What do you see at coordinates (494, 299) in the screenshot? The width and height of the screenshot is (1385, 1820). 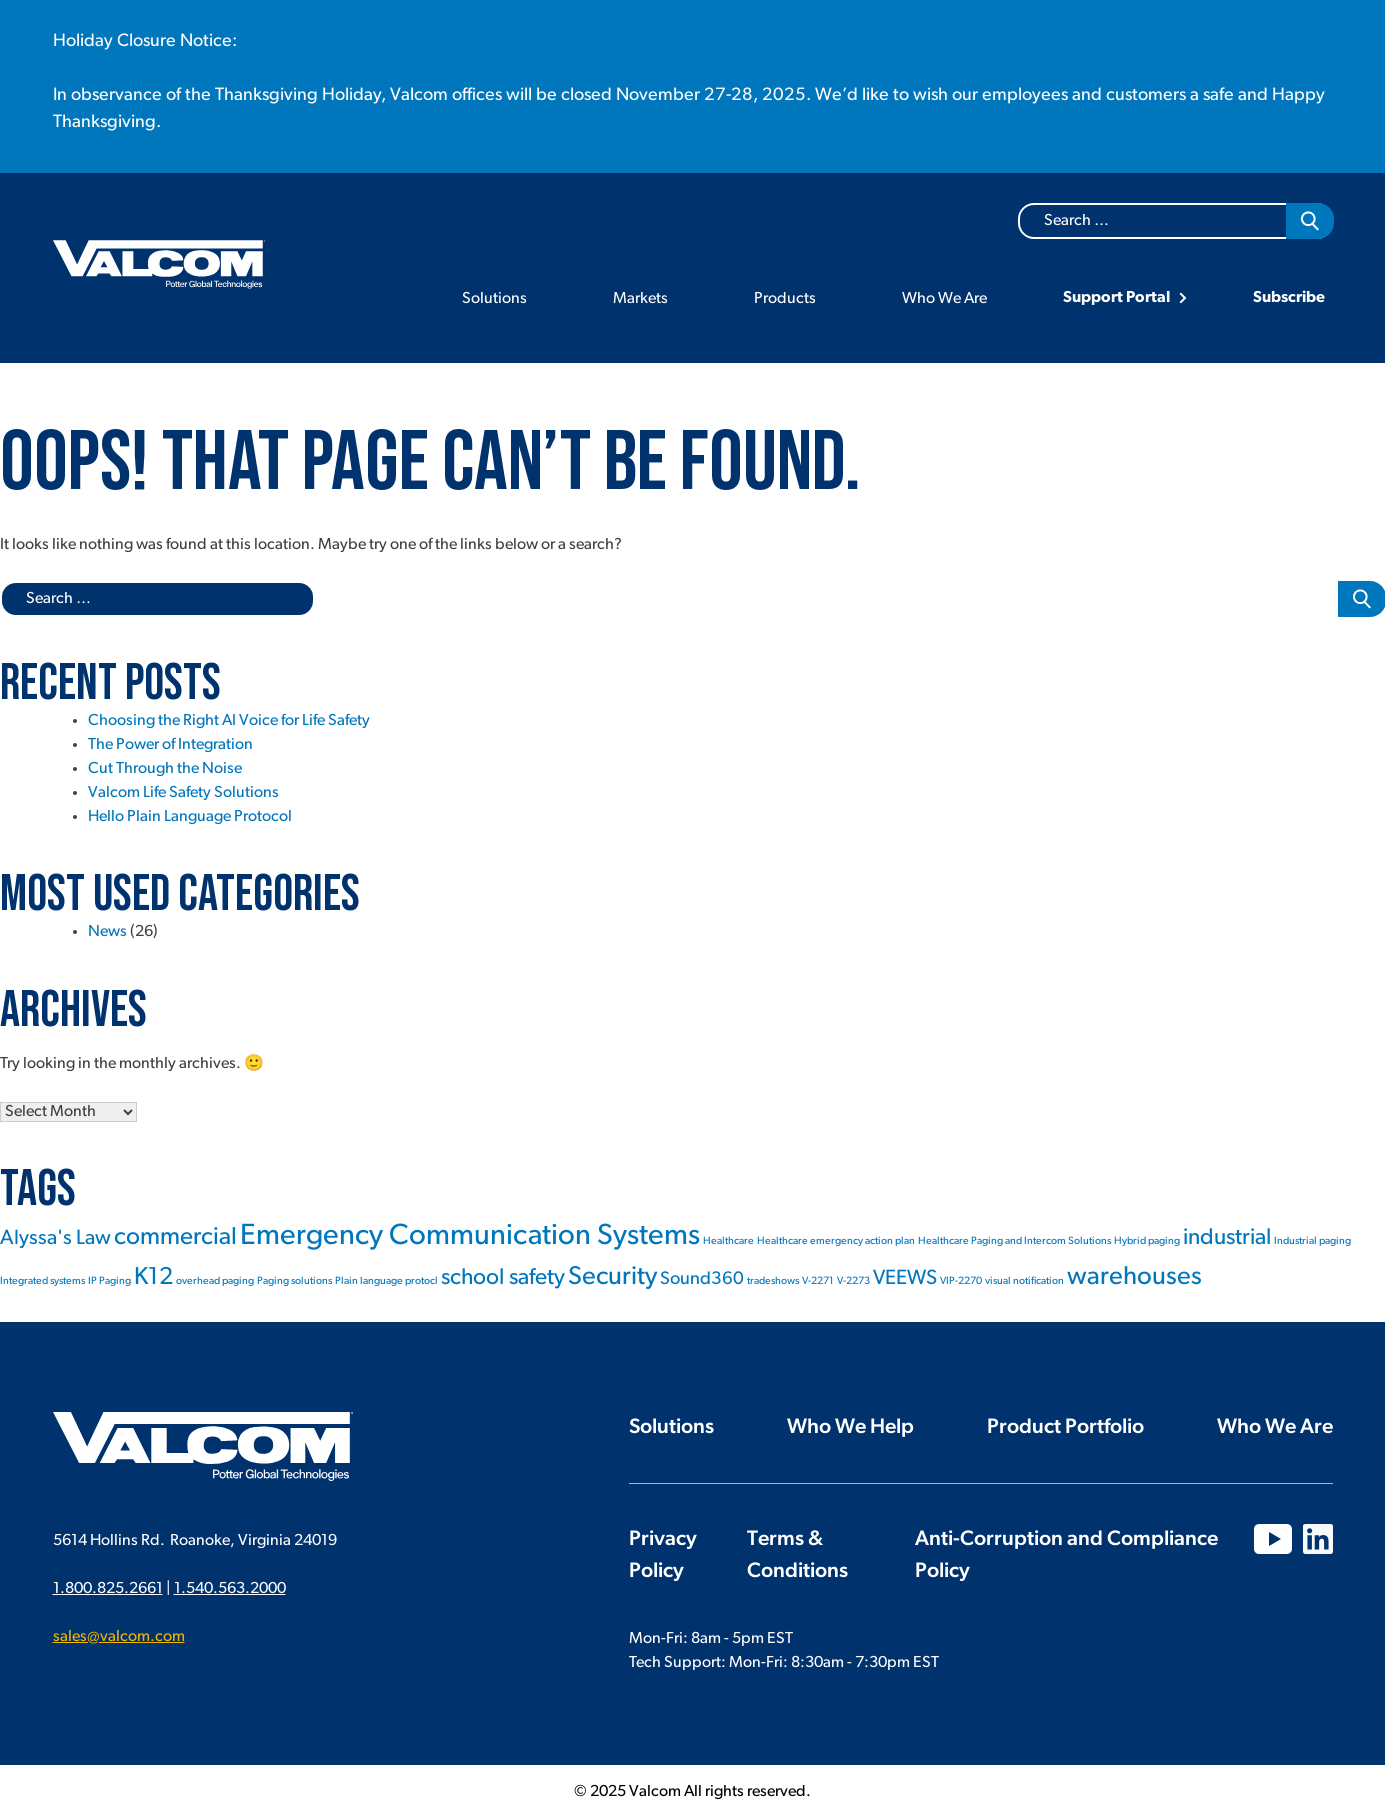 I see `Solutions` at bounding box center [494, 299].